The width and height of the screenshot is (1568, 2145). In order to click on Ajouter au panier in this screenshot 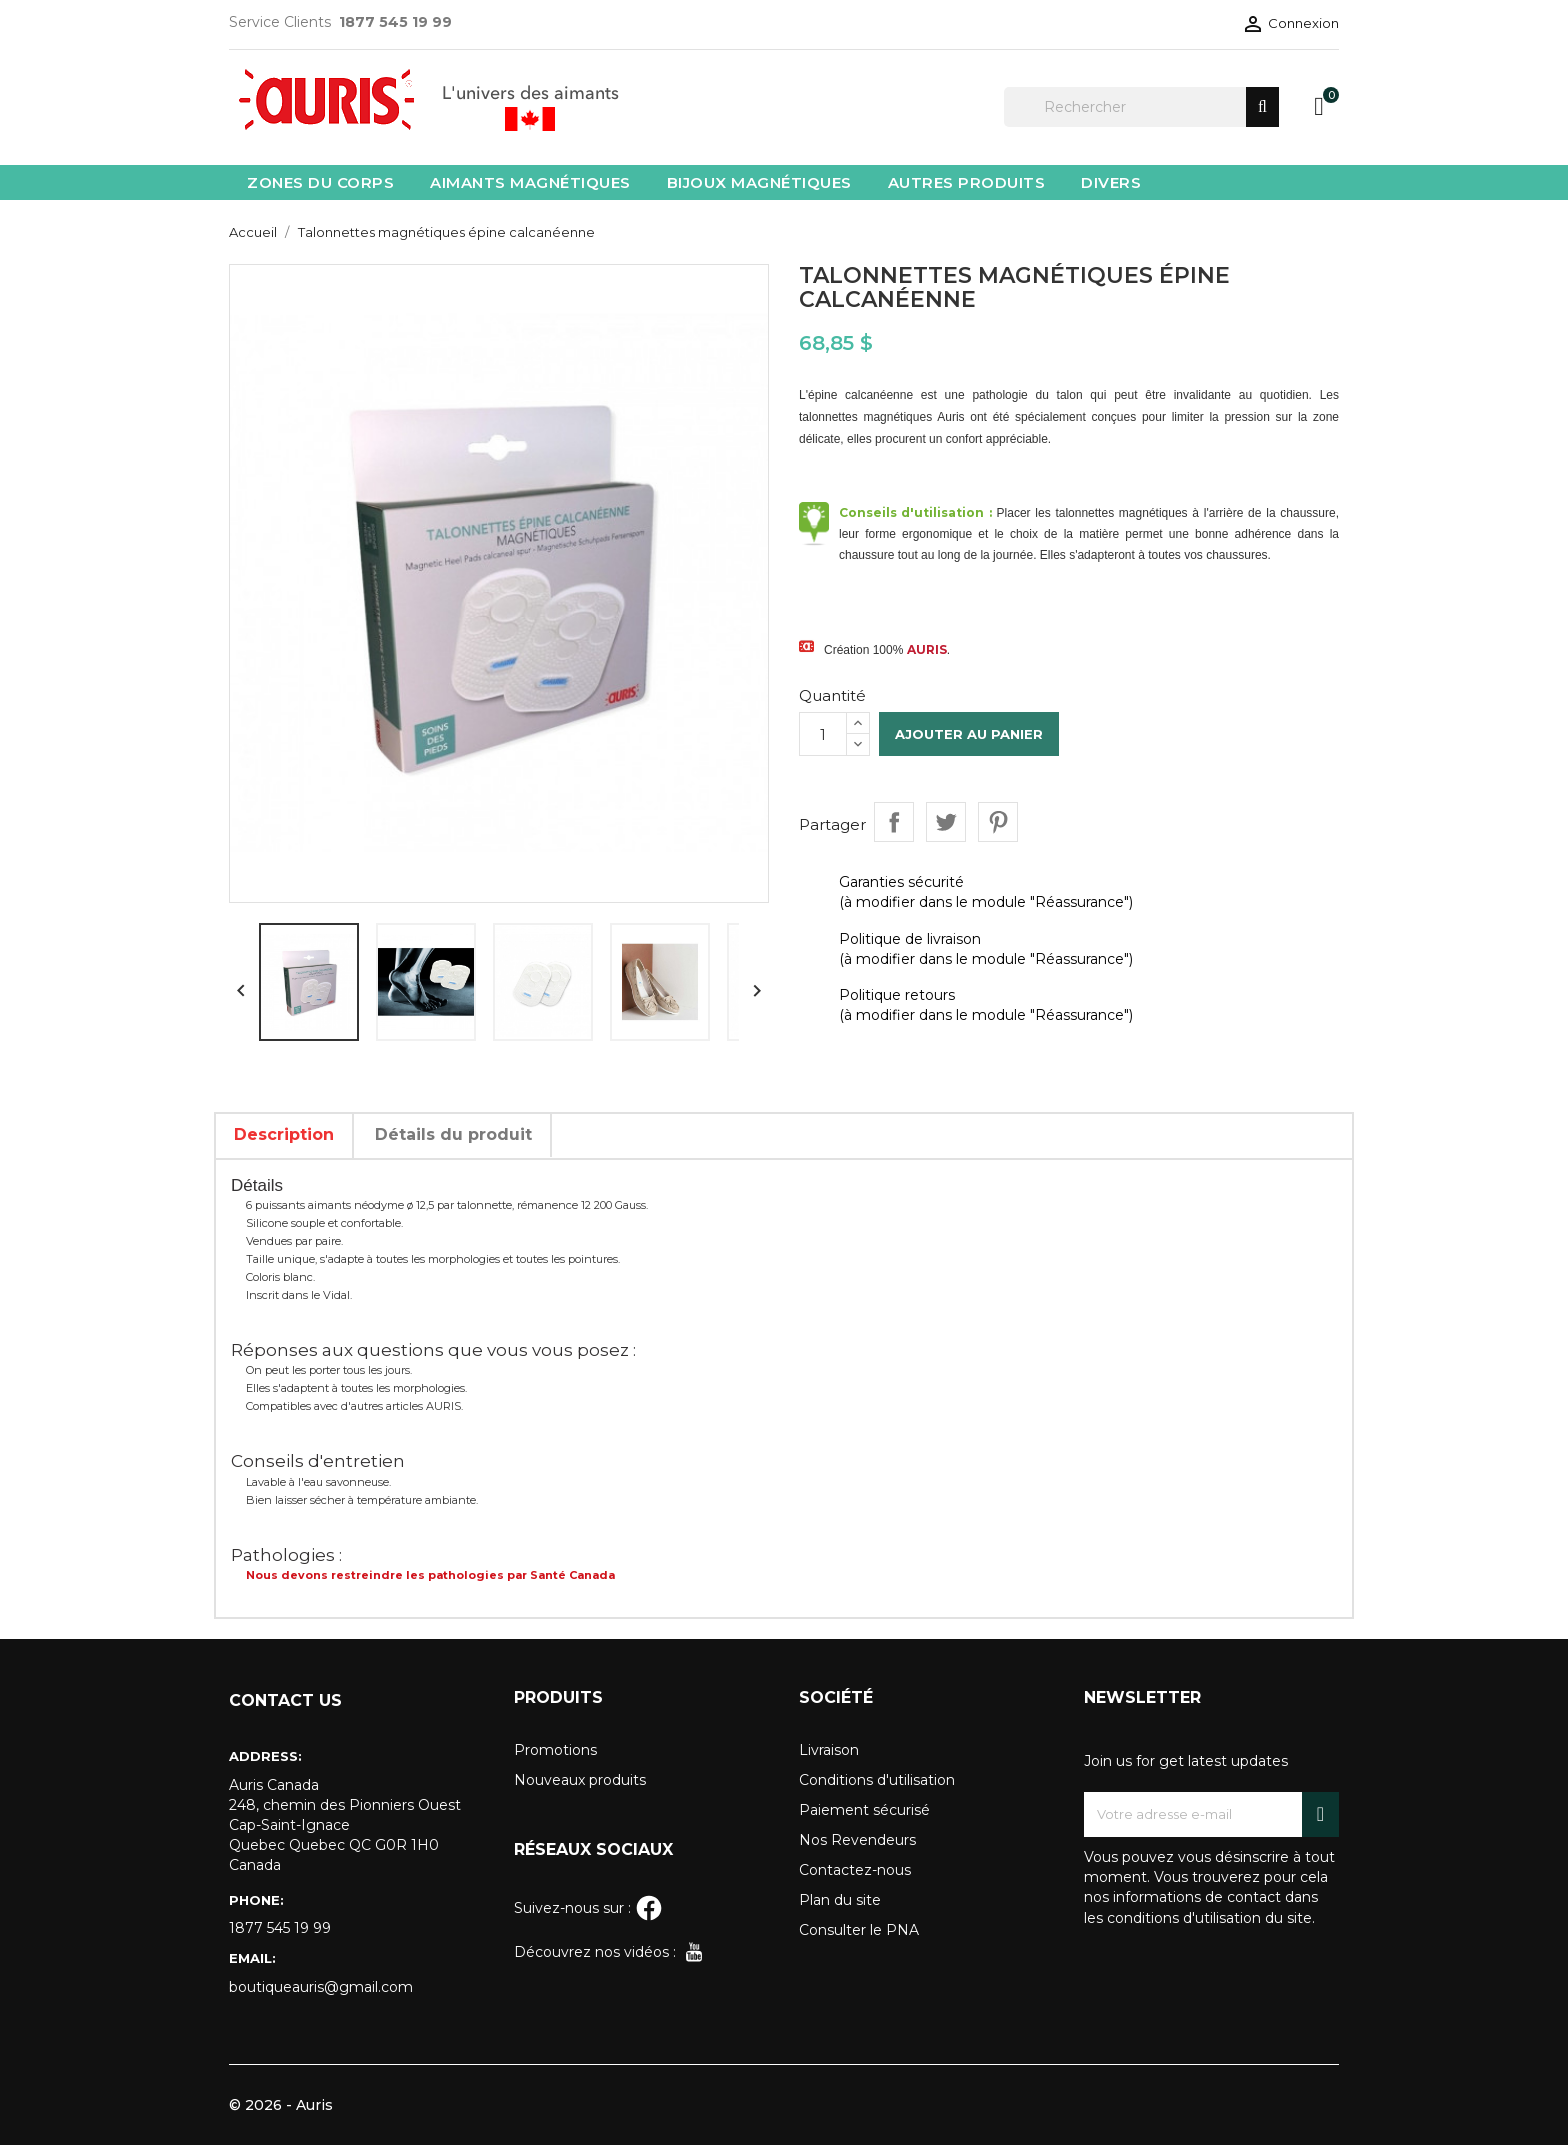, I will do `click(969, 734)`.